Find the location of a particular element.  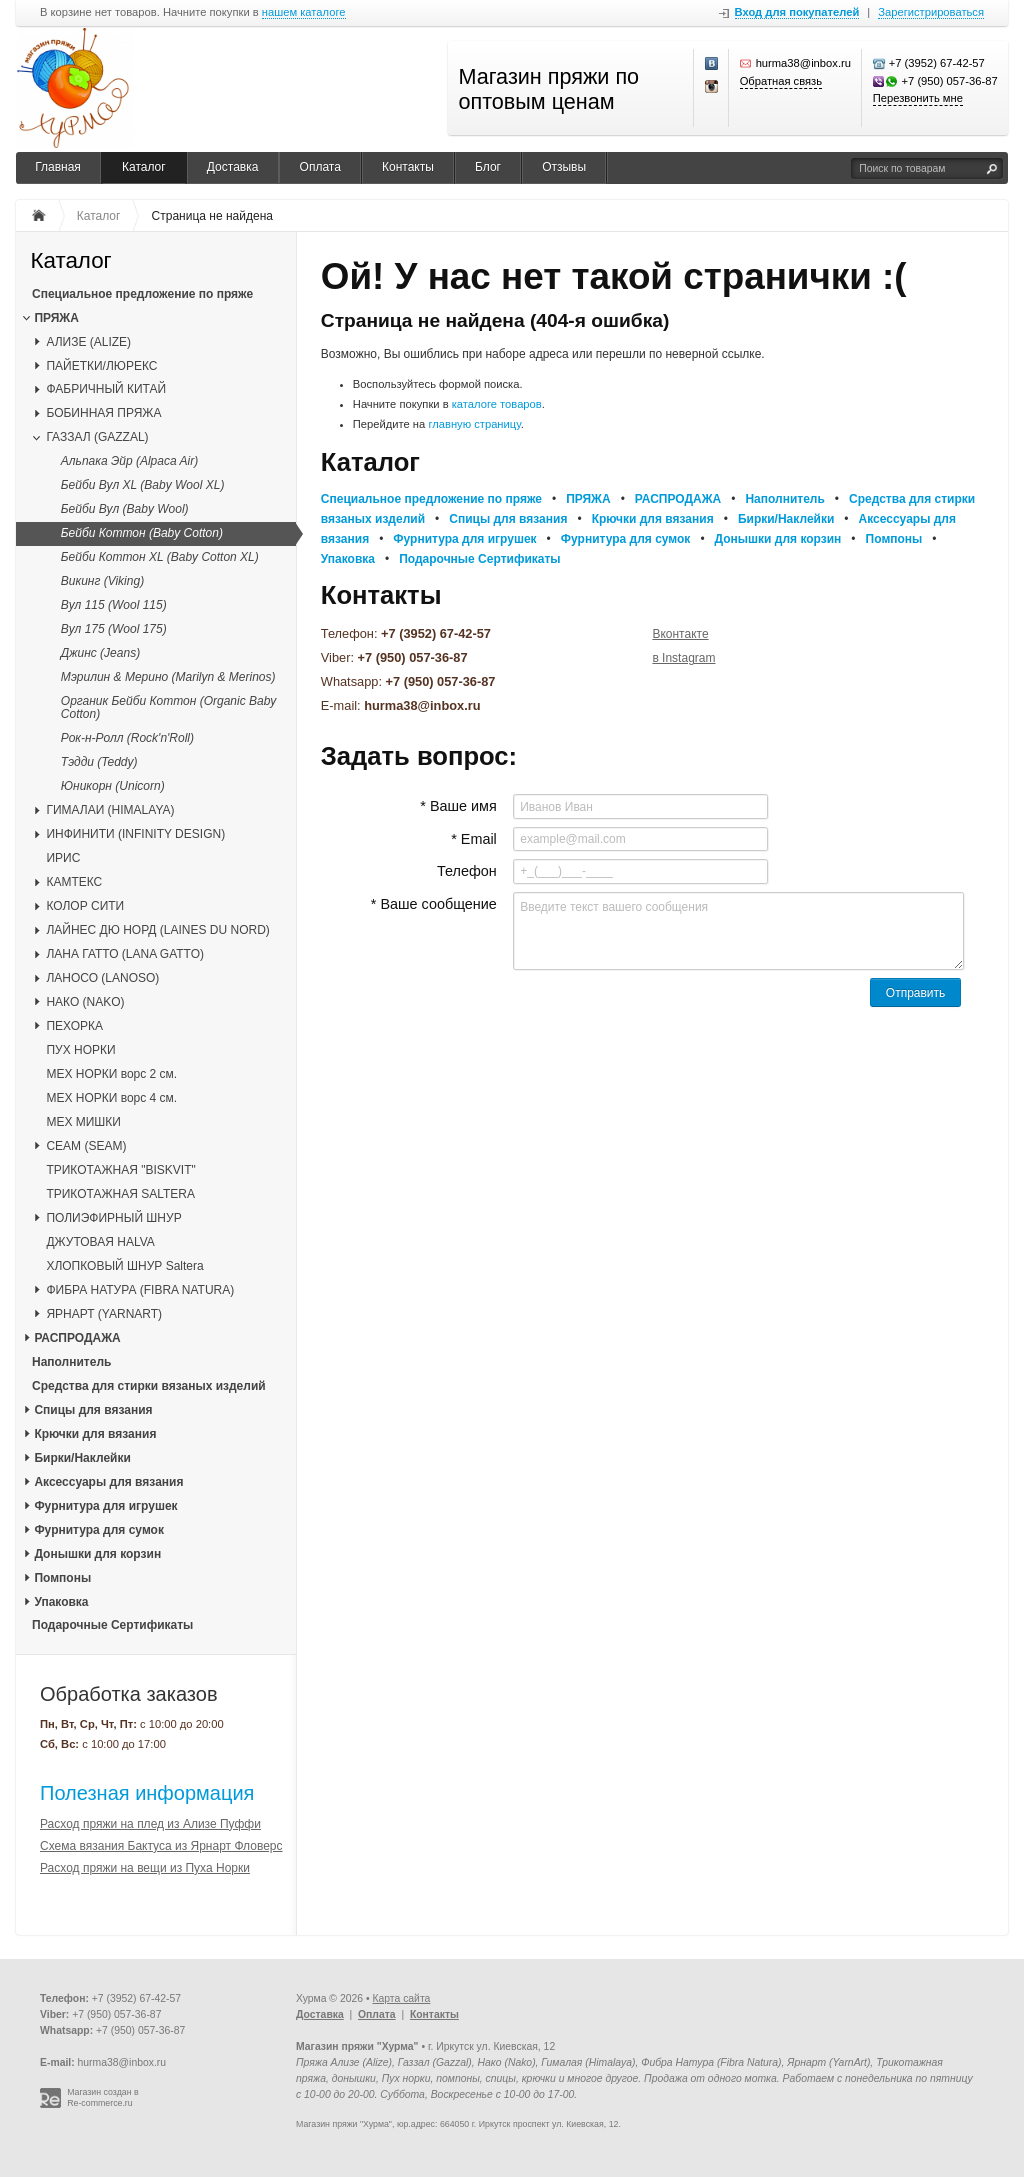

Юникорн (Unicorn) is located at coordinates (113, 786).